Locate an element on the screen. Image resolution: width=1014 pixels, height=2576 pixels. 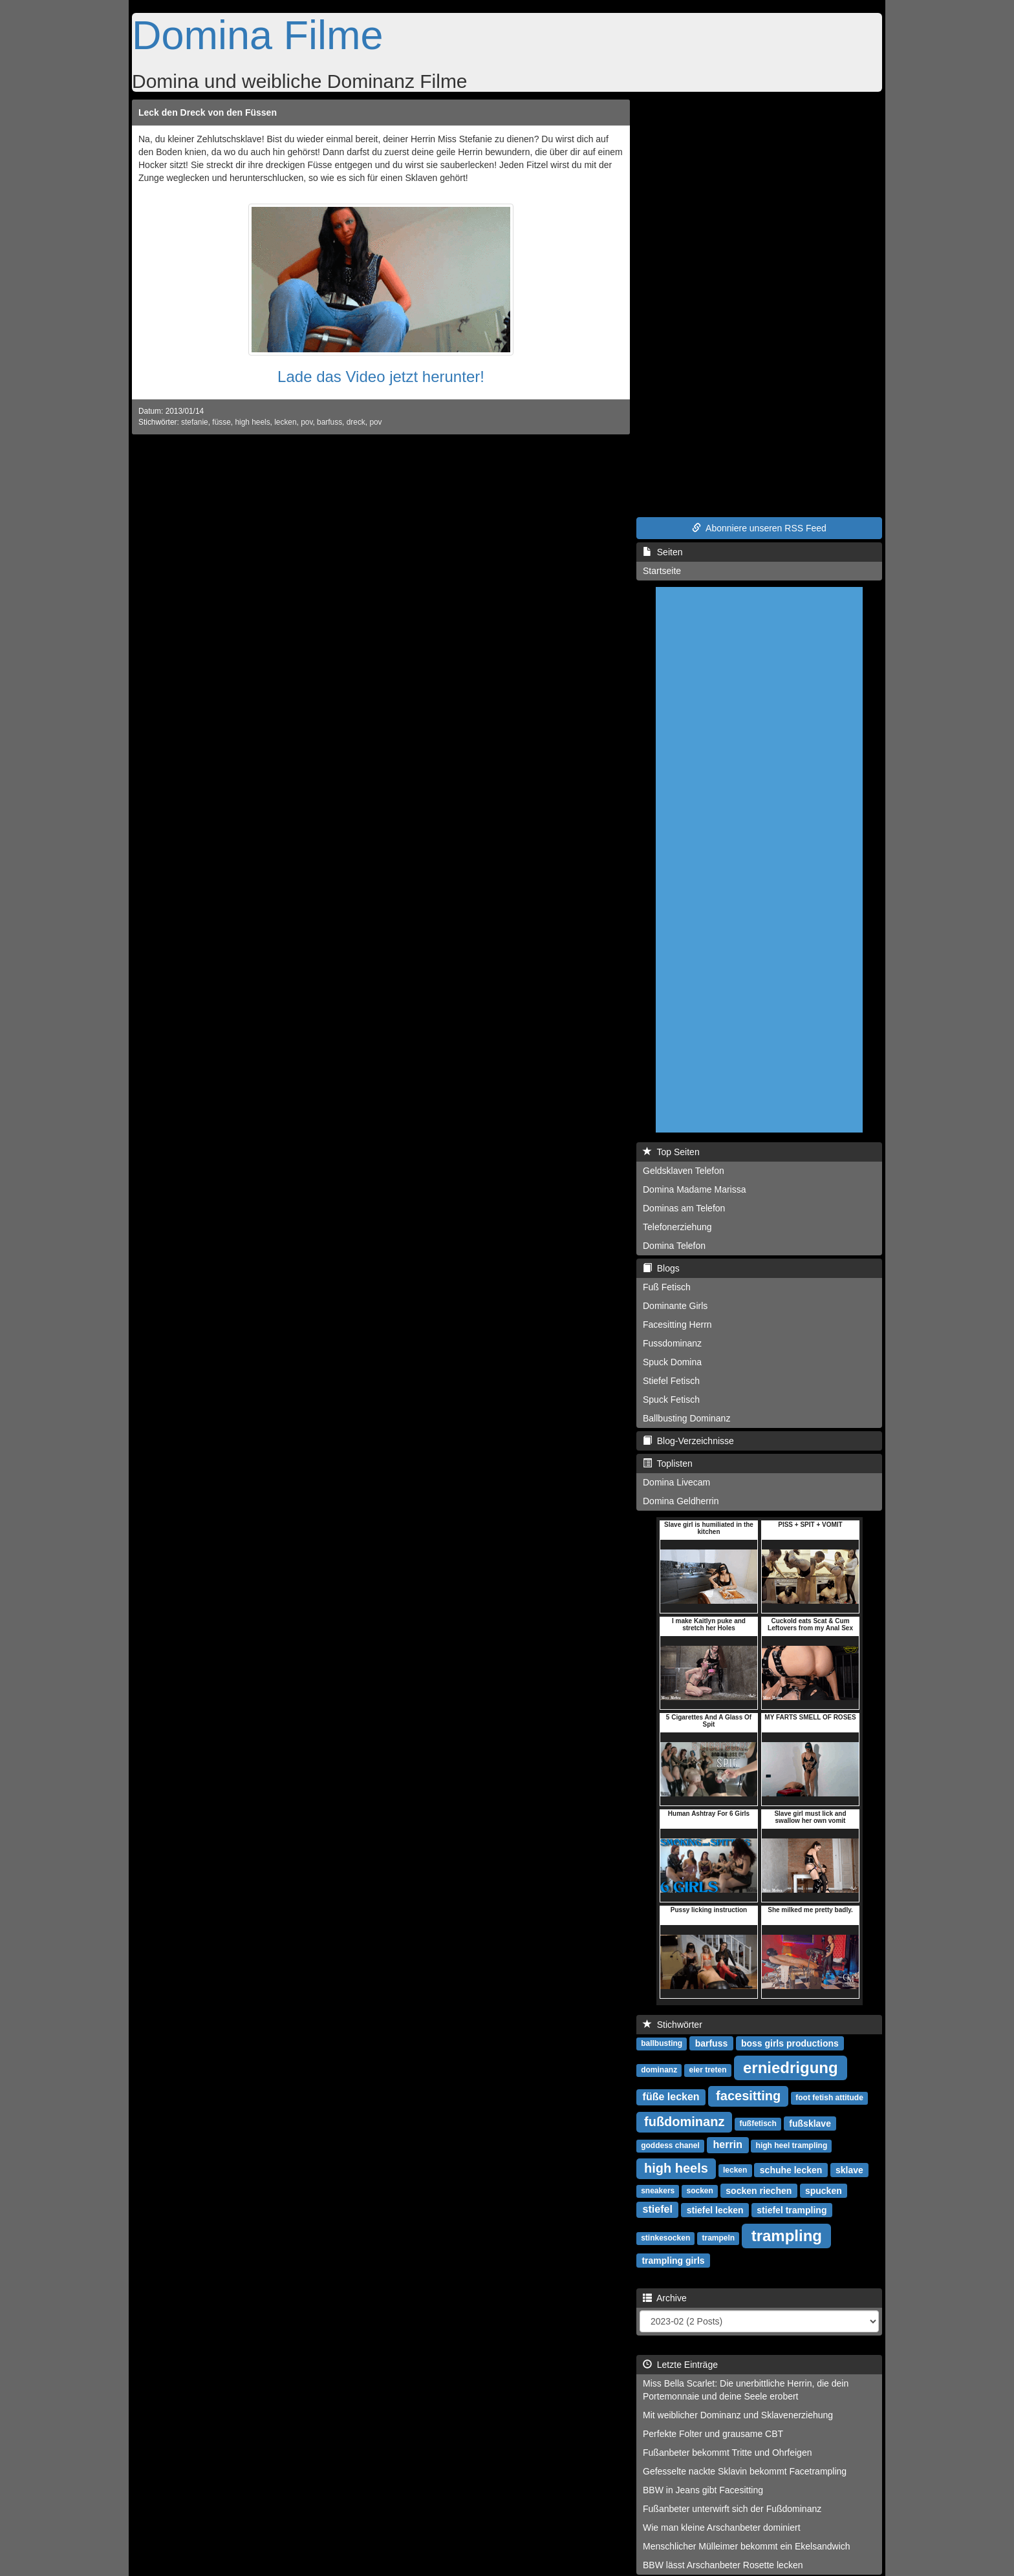
trampling girls is located at coordinates (673, 2260).